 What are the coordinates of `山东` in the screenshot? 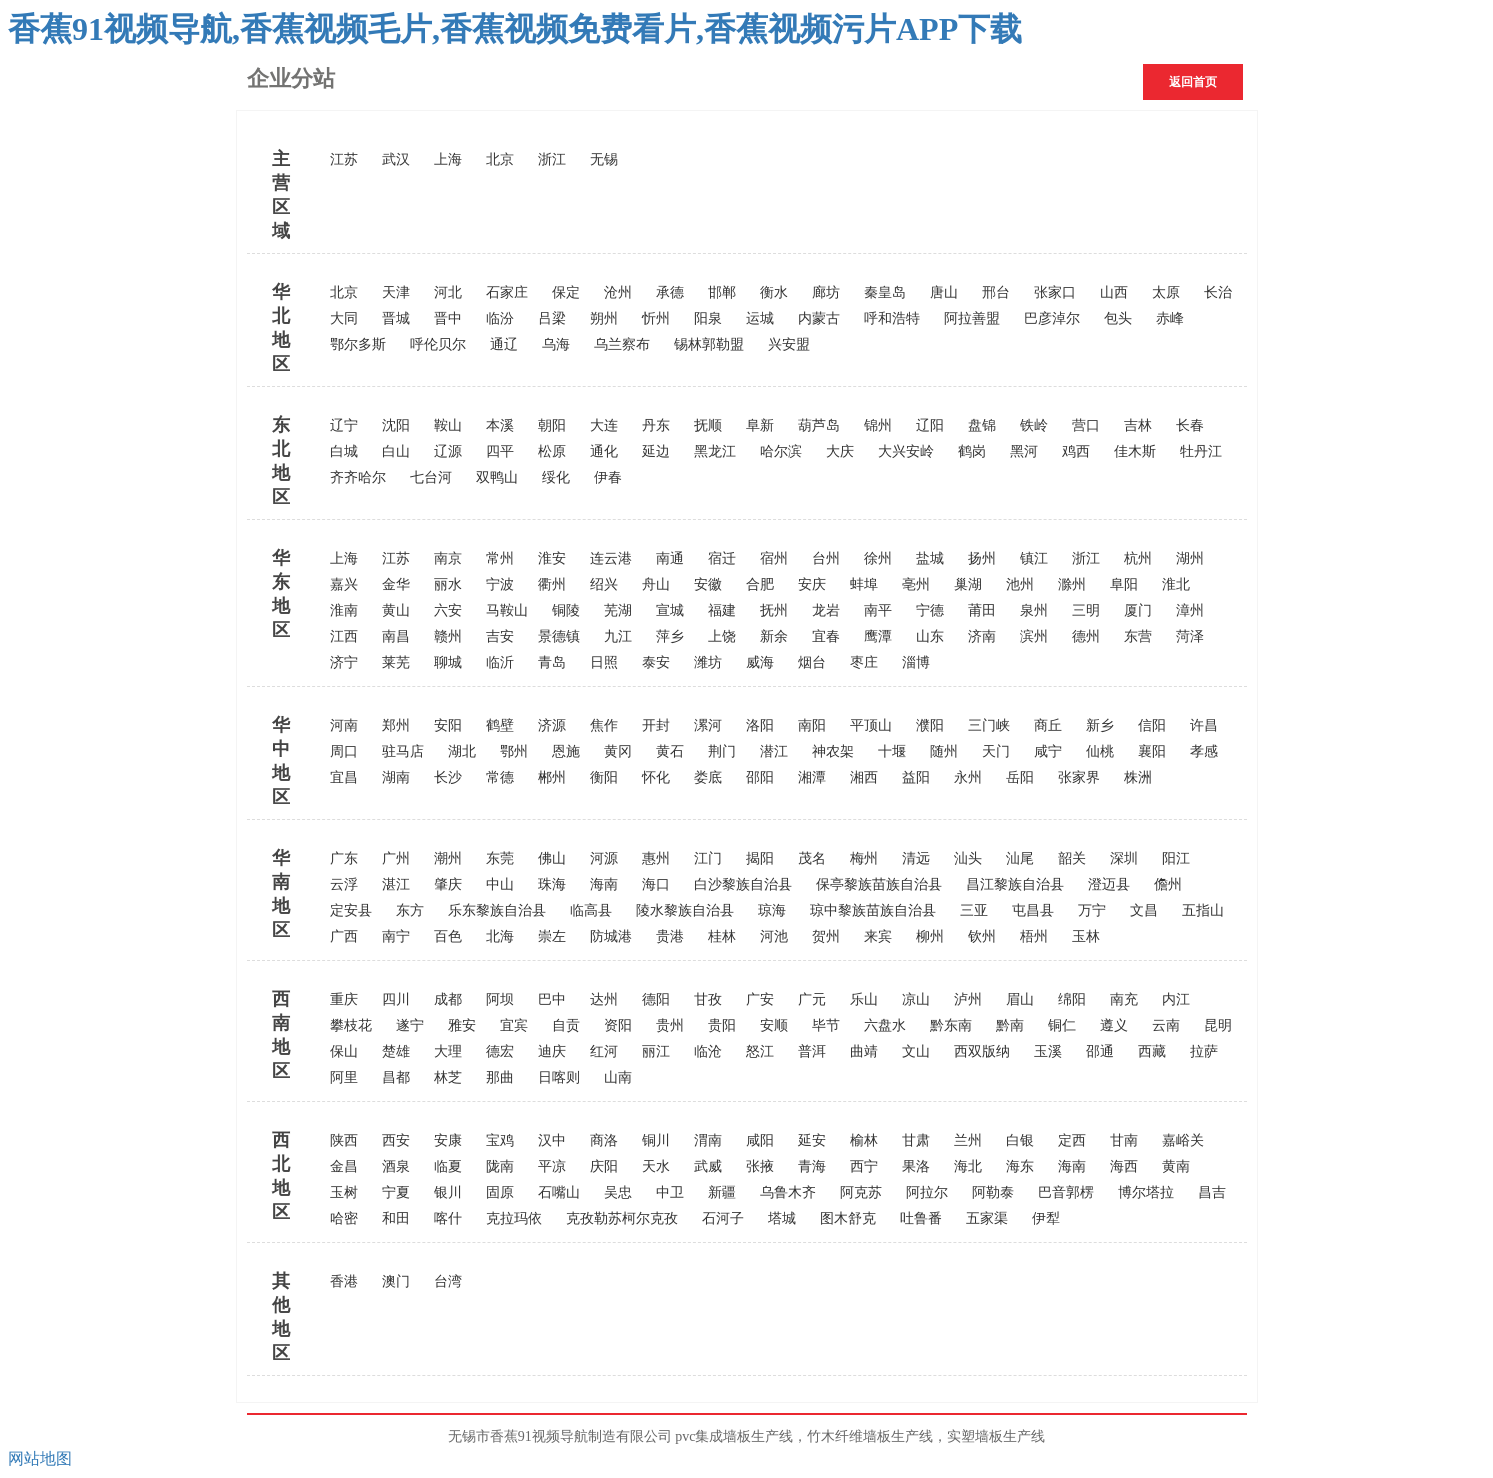 It's located at (930, 636).